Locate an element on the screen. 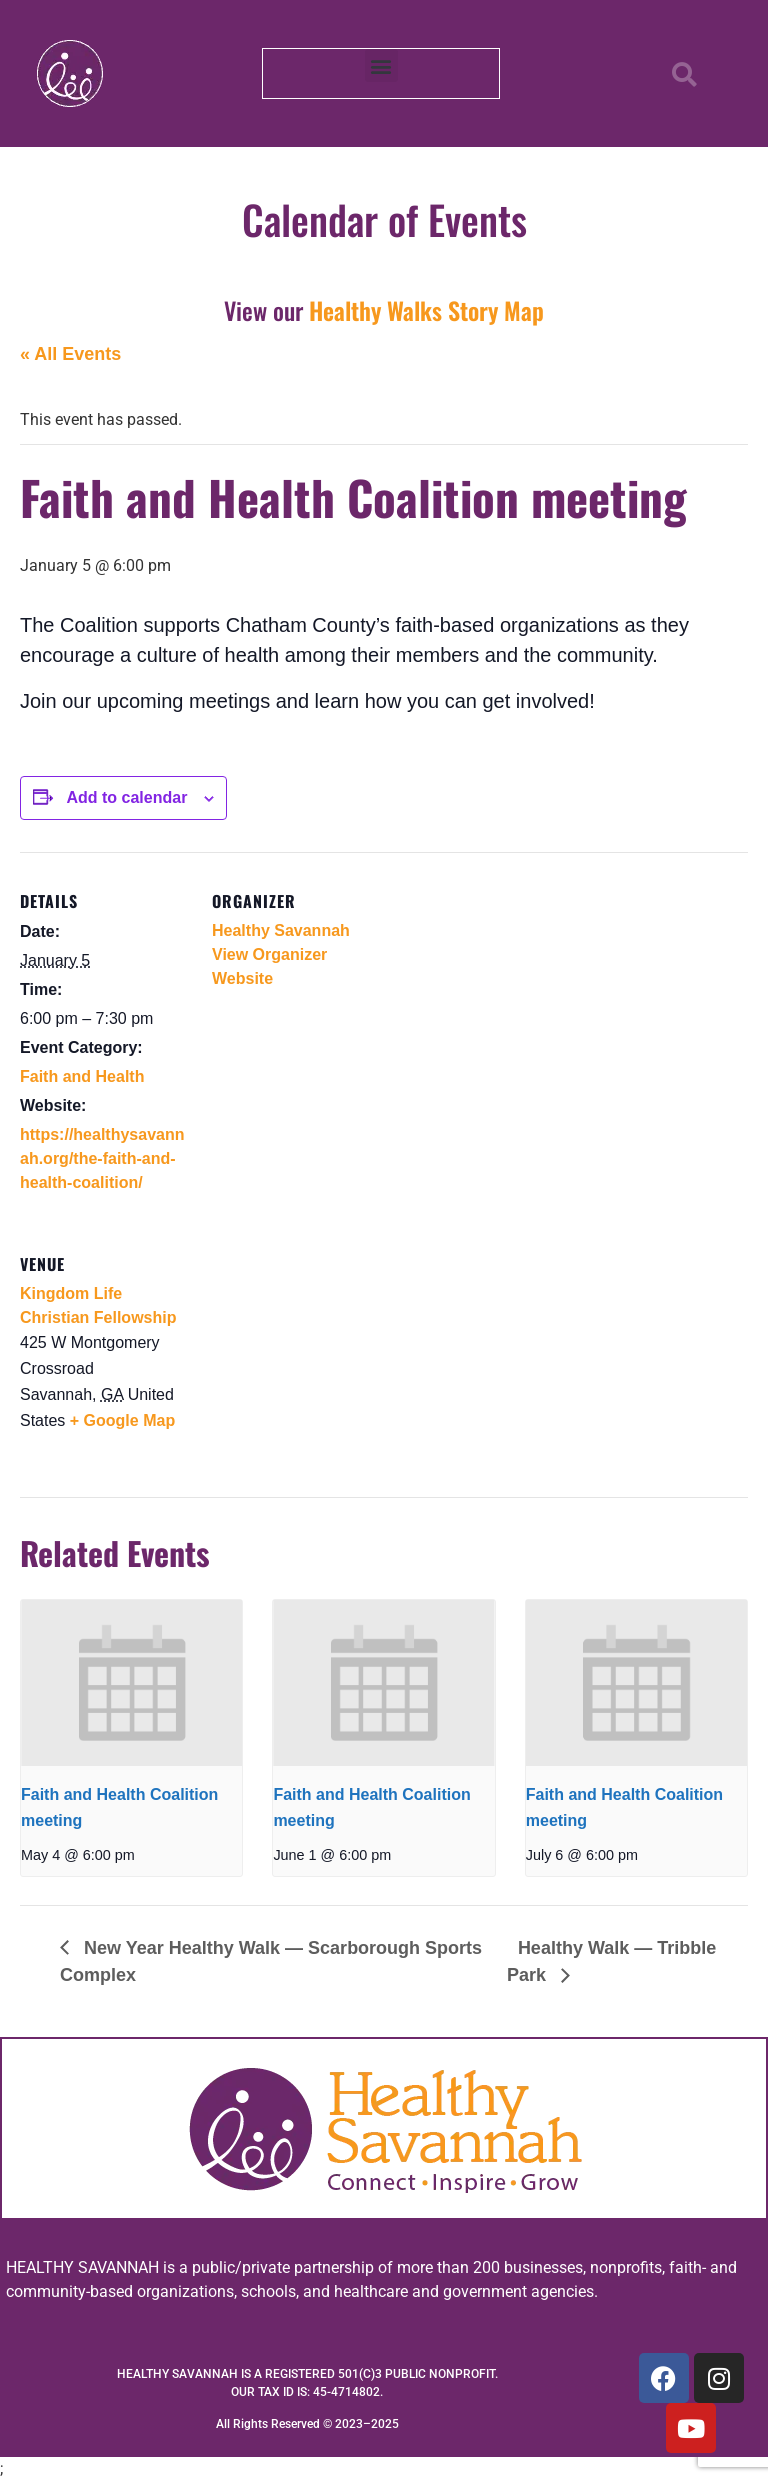  + Google Map is located at coordinates (122, 1420).